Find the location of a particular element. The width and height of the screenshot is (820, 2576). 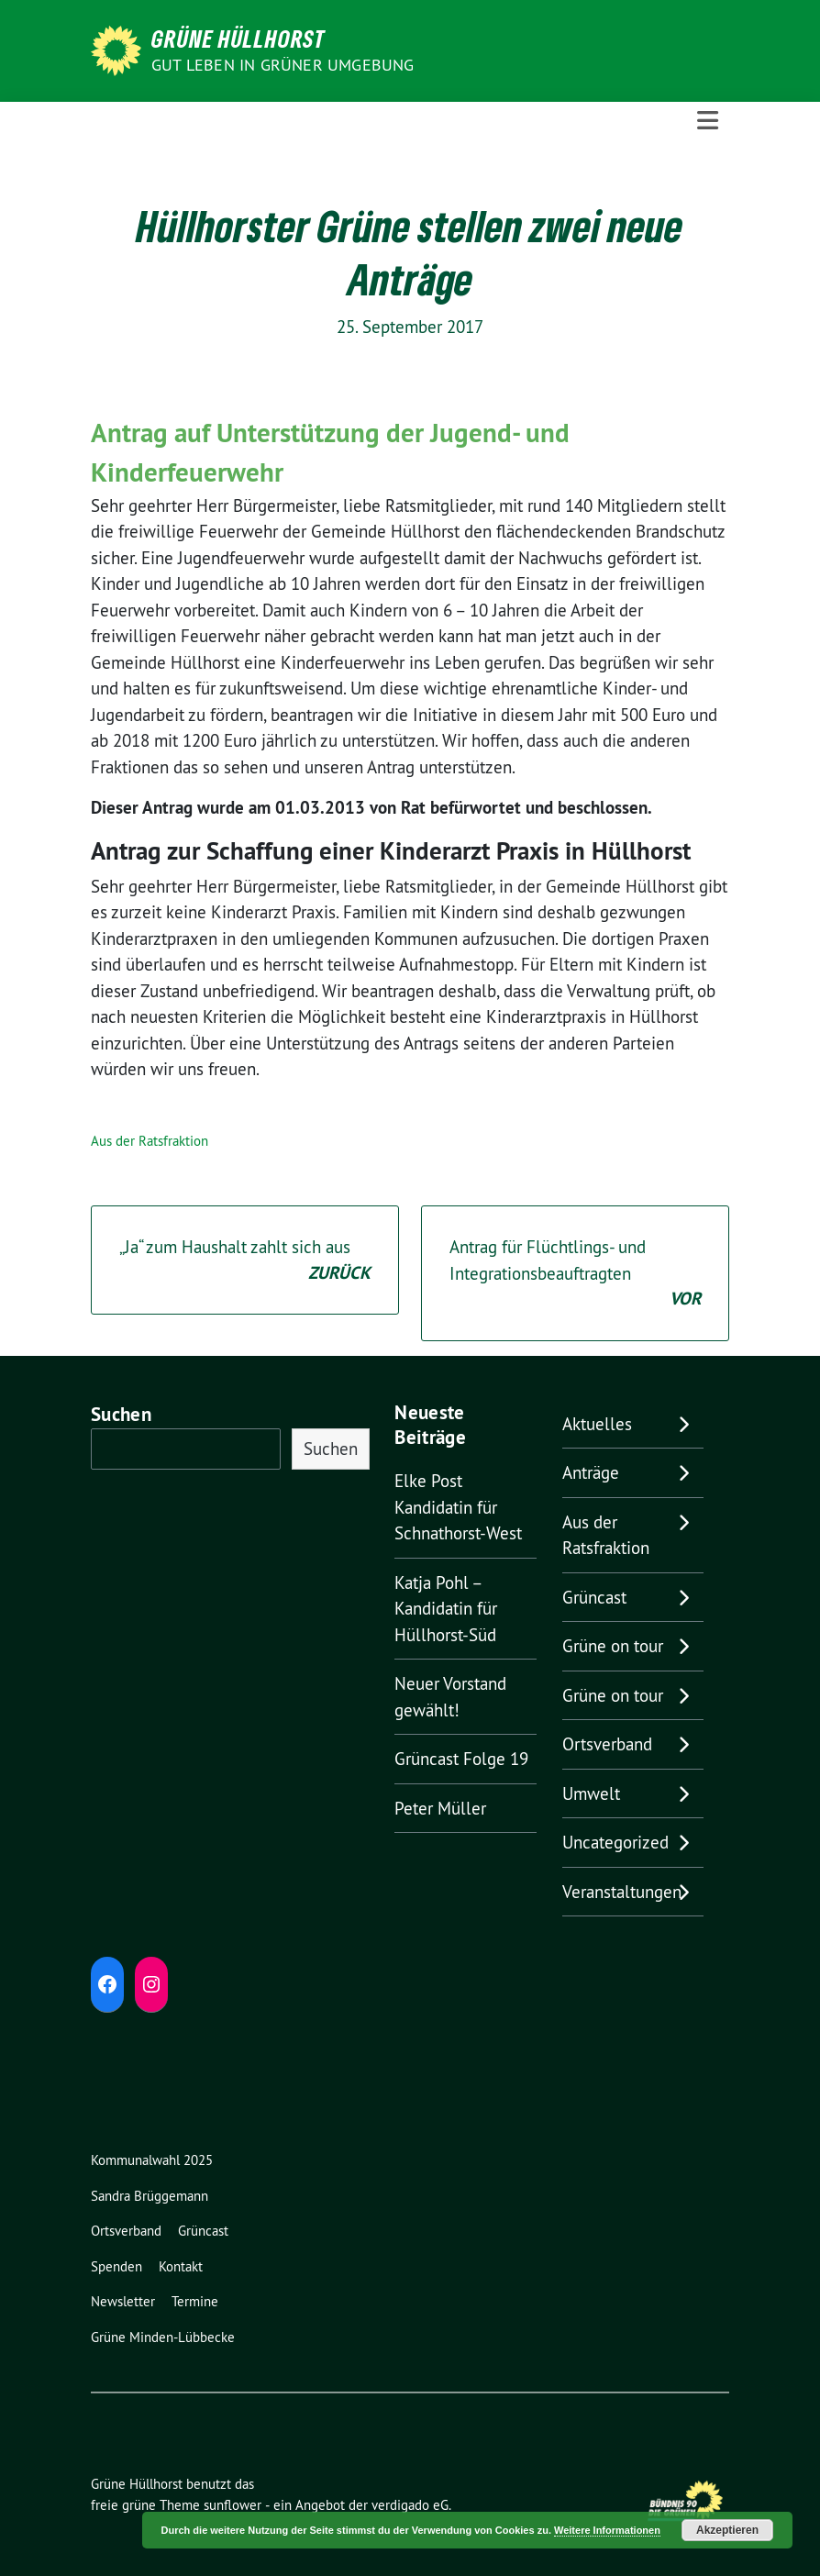

Katja Pohl – Kandidatin für Hüllhorst-Süd is located at coordinates (445, 1608).